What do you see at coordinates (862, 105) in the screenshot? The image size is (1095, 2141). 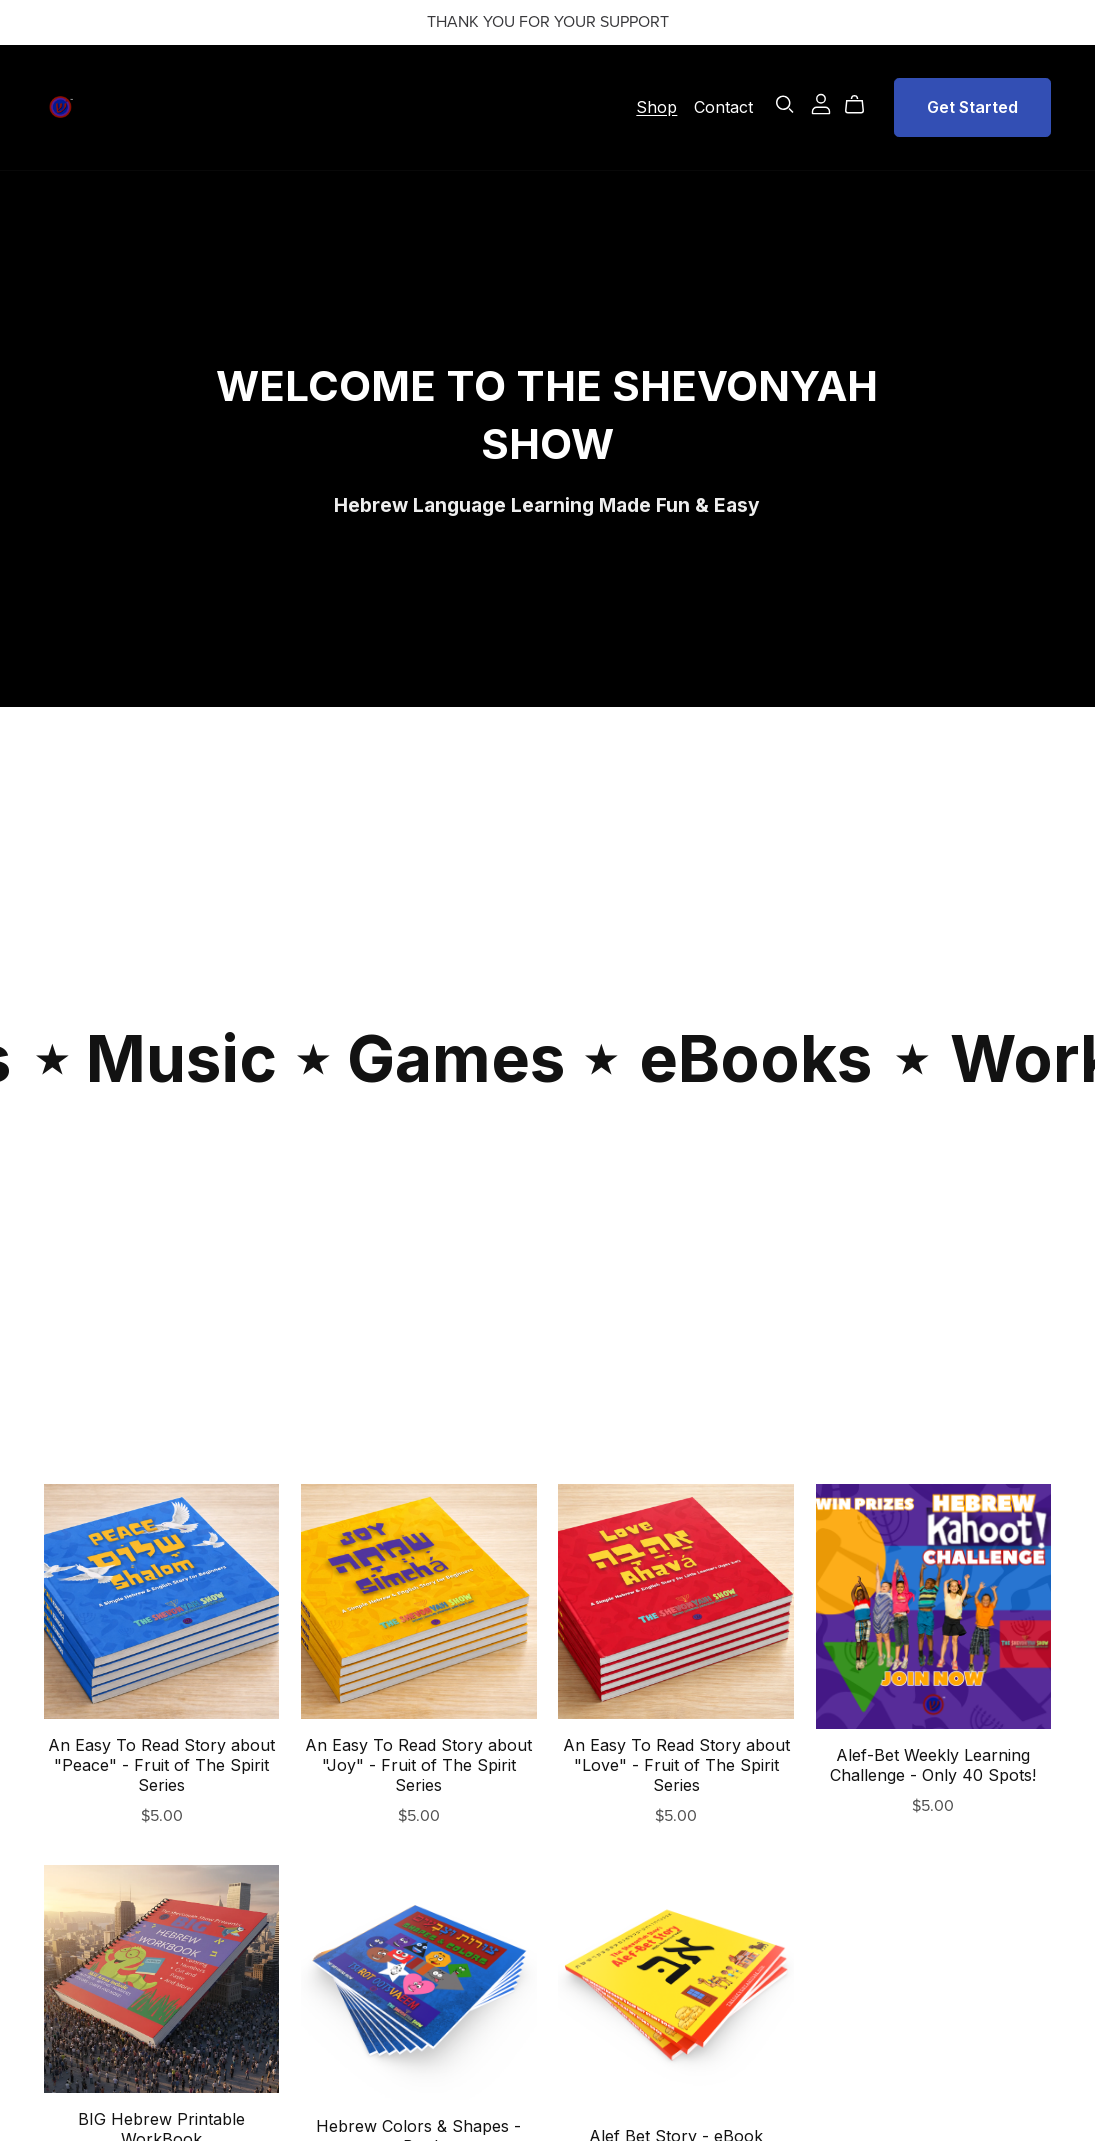 I see `[Cart]` at bounding box center [862, 105].